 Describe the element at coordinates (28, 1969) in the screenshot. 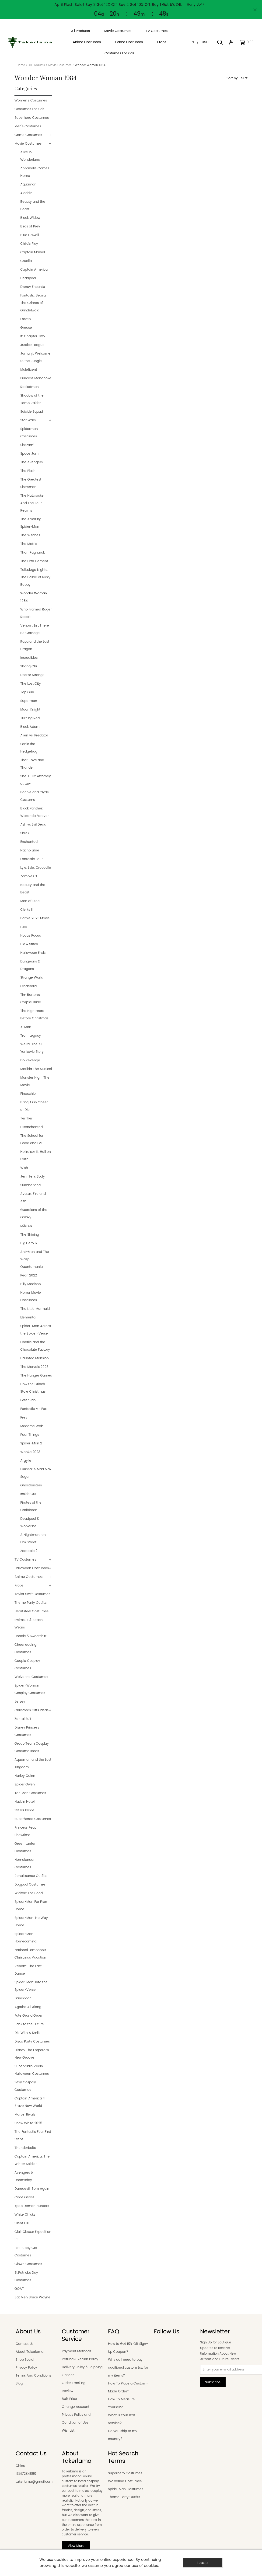

I see `Venom: The Last Dance` at that location.